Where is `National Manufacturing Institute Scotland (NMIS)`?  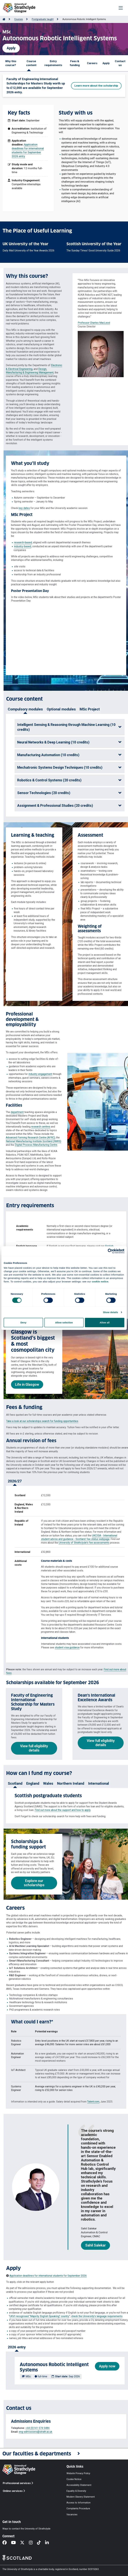
National Manufacturing Institute Scotland (NMIS) is located at coordinates (30, 1141).